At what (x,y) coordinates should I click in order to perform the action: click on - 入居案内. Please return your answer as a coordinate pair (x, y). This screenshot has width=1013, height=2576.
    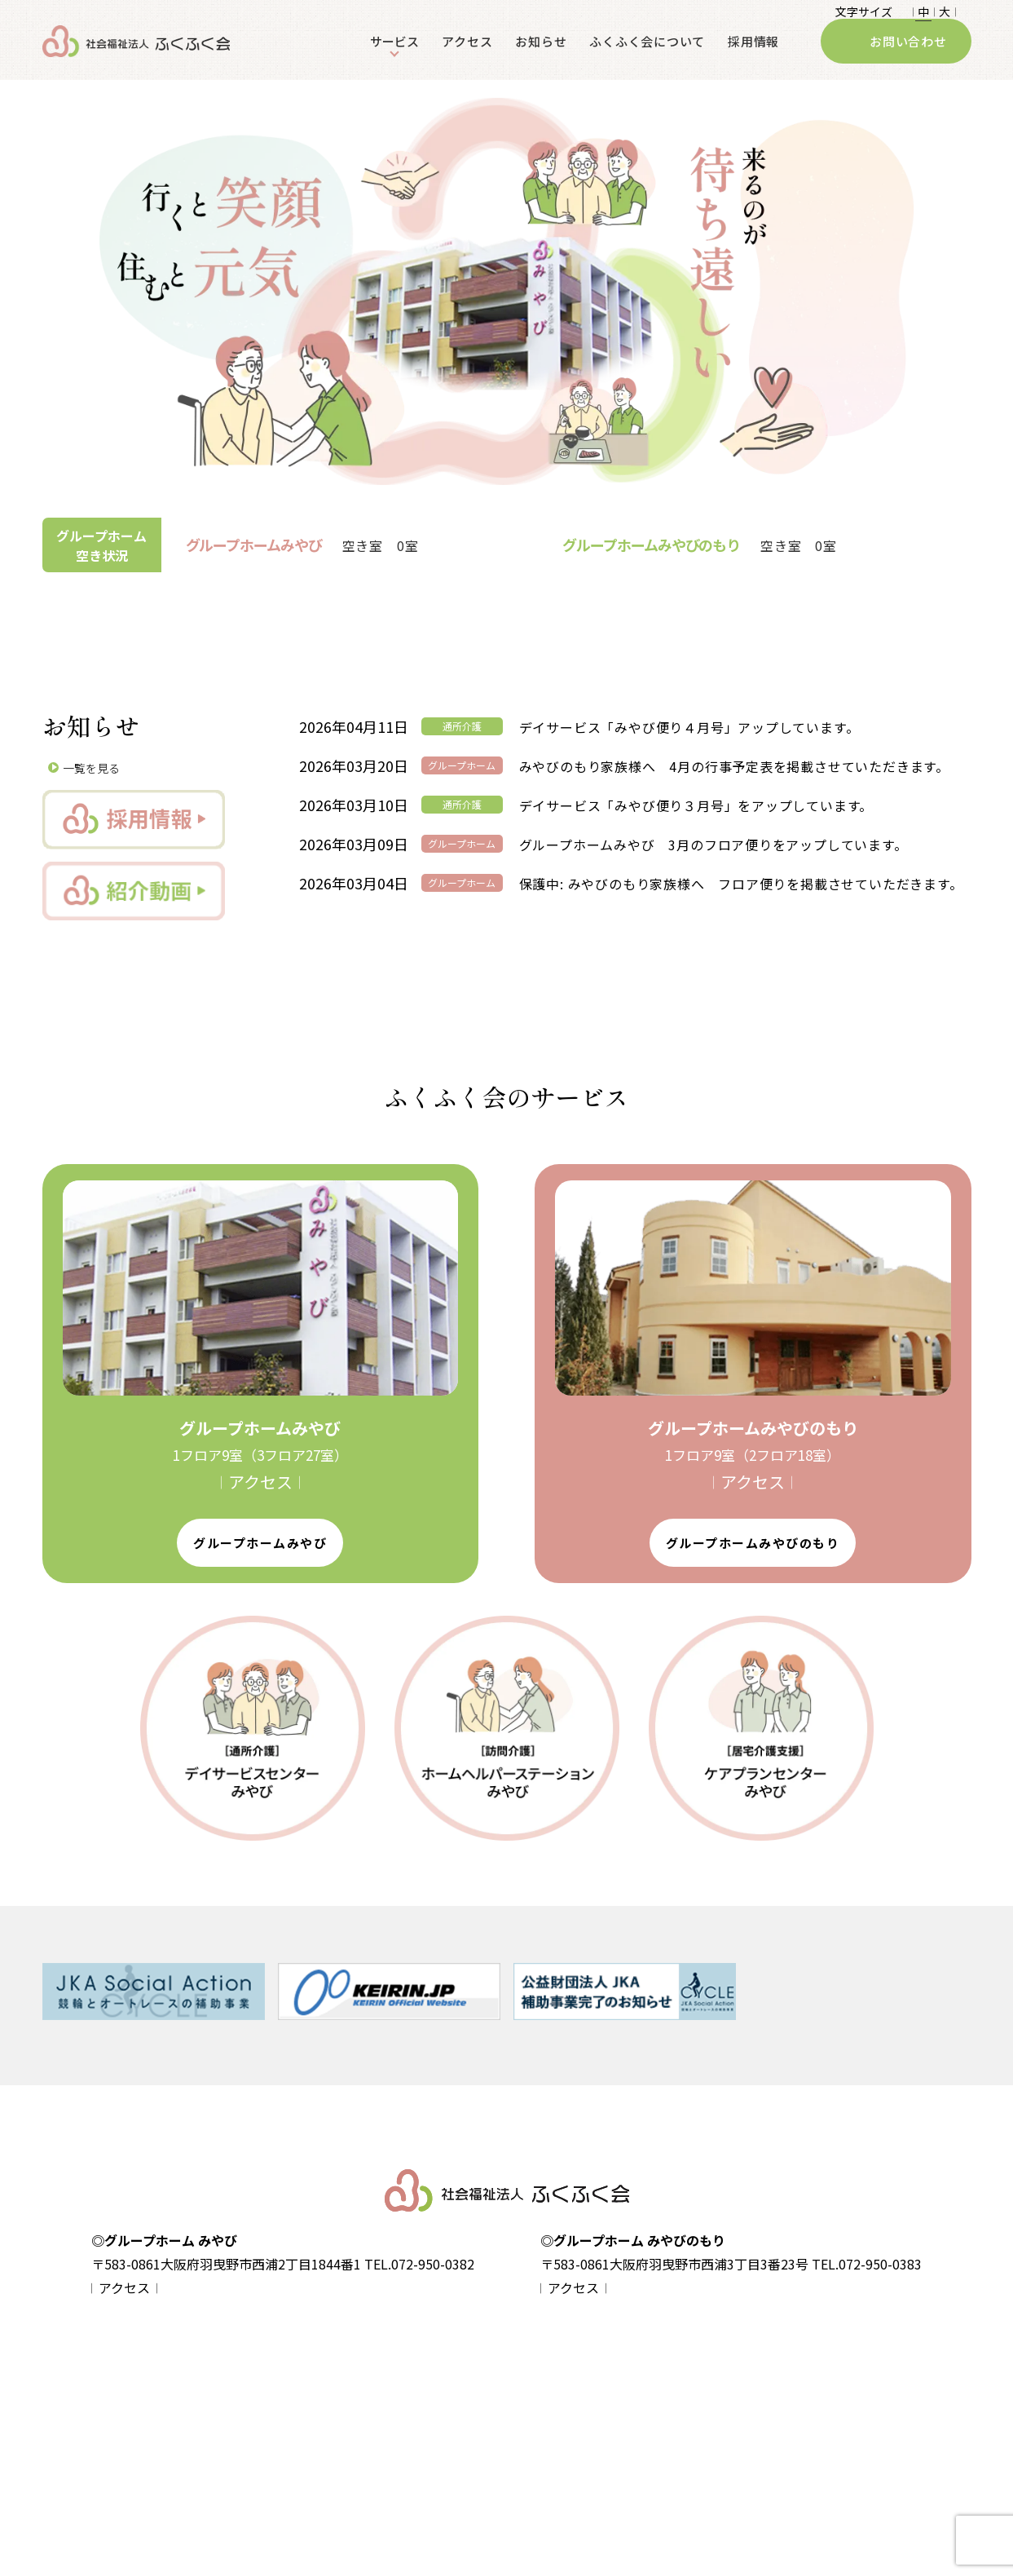
    Looking at the image, I should click on (323, 2459).